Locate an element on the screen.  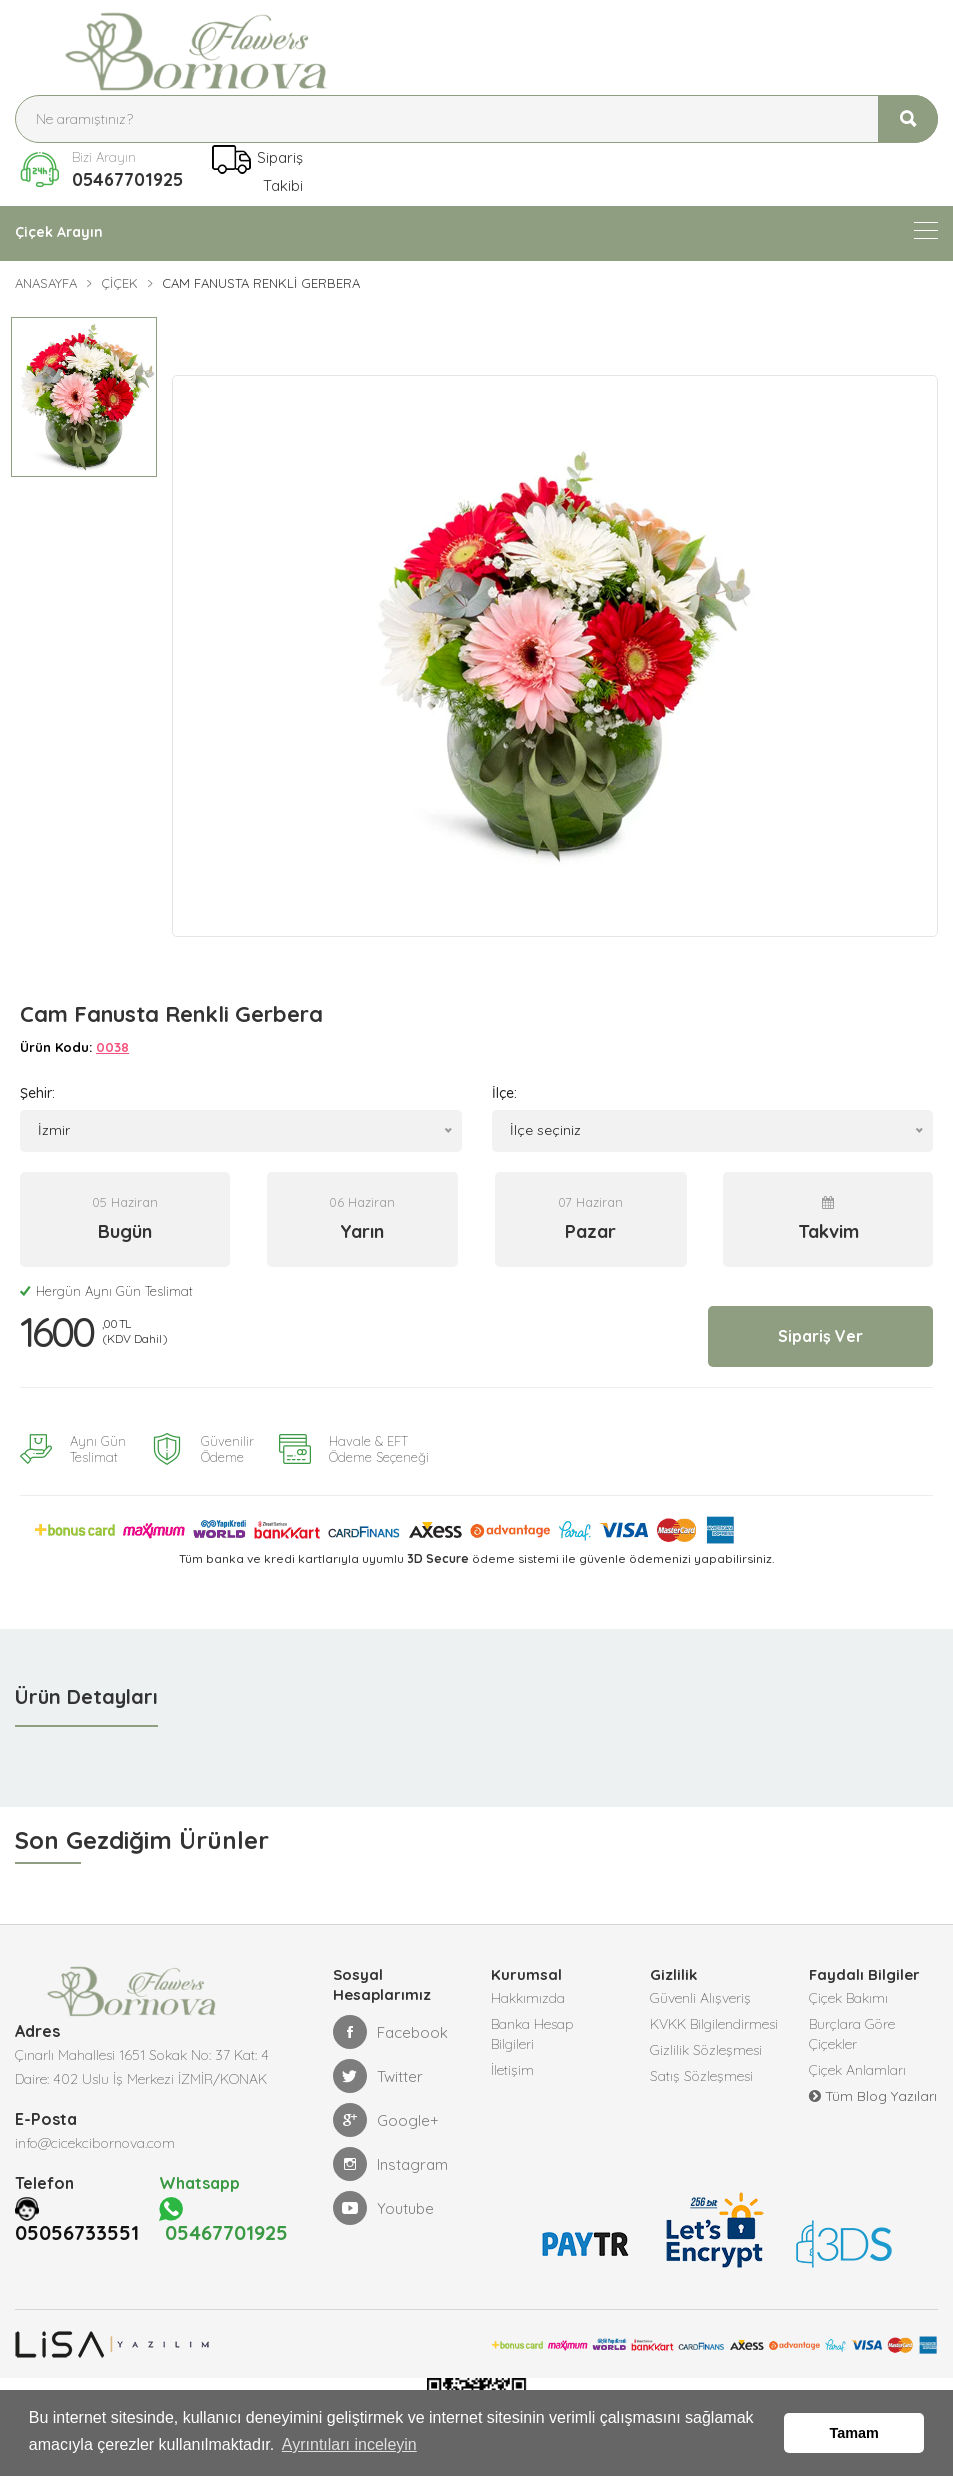
Banka Hesap Bilgileri is located at coordinates (532, 2020).